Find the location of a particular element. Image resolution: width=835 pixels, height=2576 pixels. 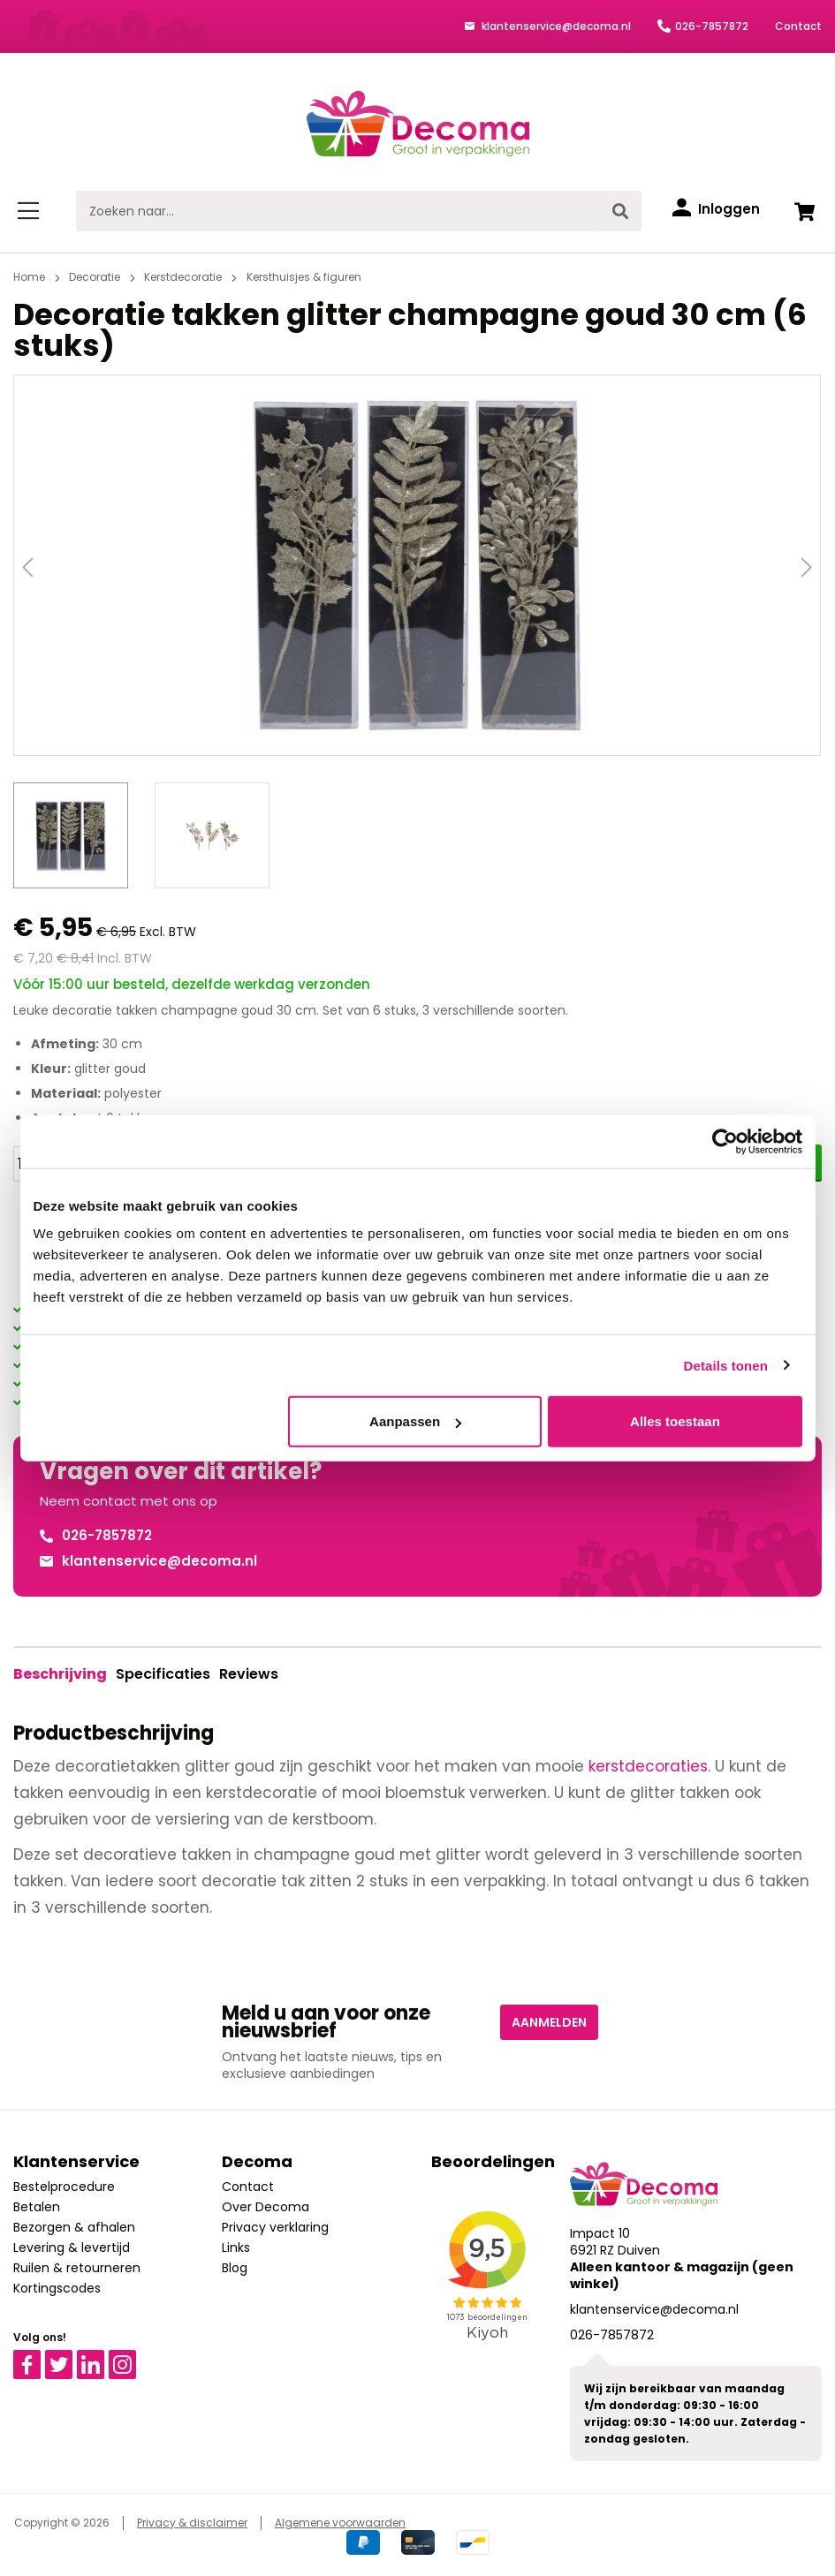

Alles toestaan is located at coordinates (675, 1421).